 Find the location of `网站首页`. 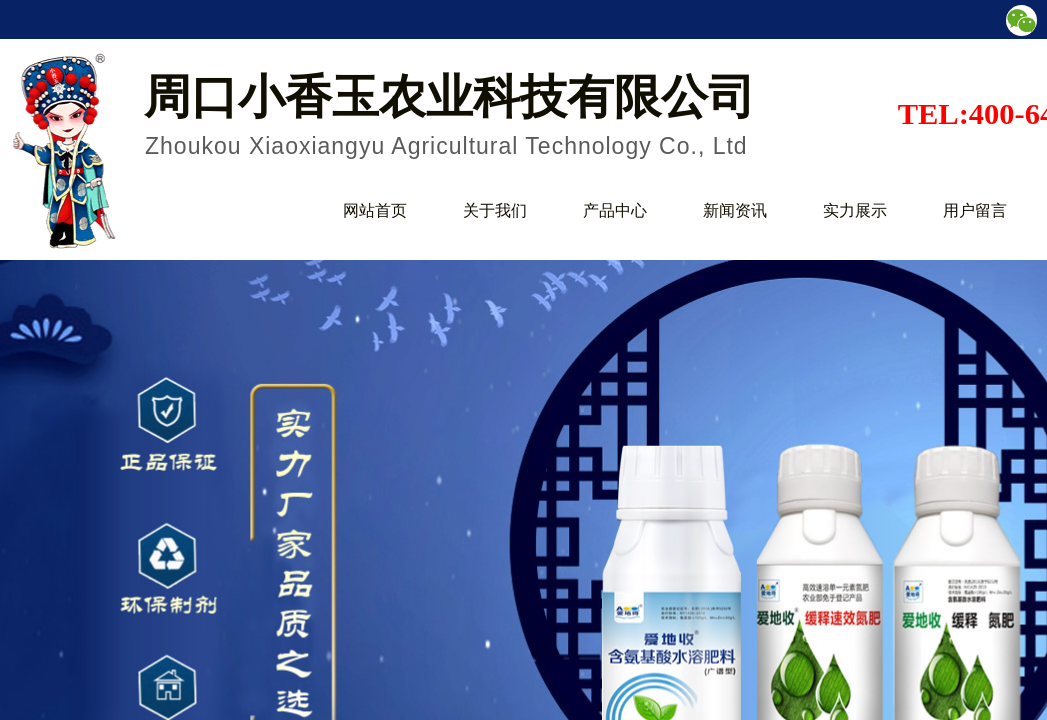

网站首页 is located at coordinates (375, 210).